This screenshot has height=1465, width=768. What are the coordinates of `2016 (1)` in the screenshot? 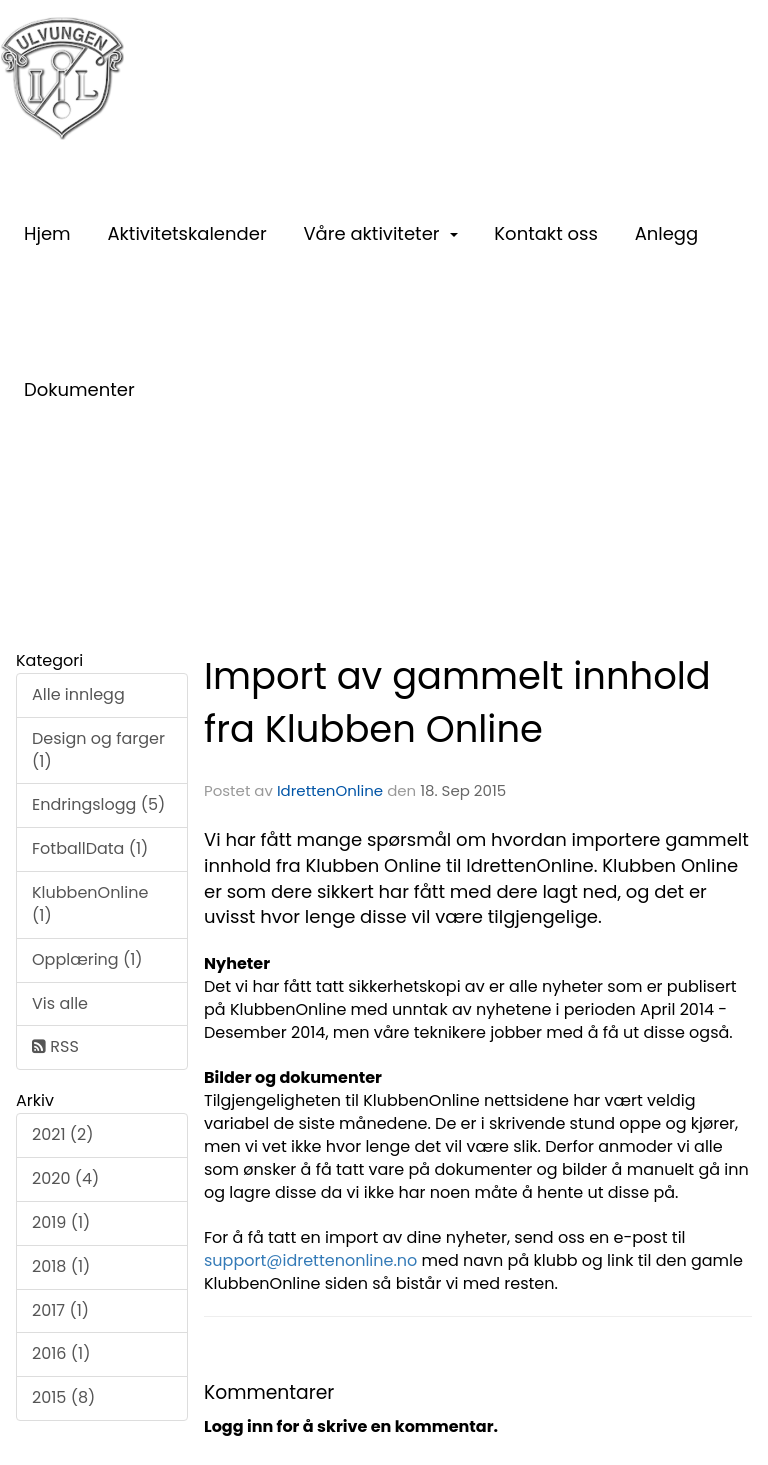 It's located at (61, 1353).